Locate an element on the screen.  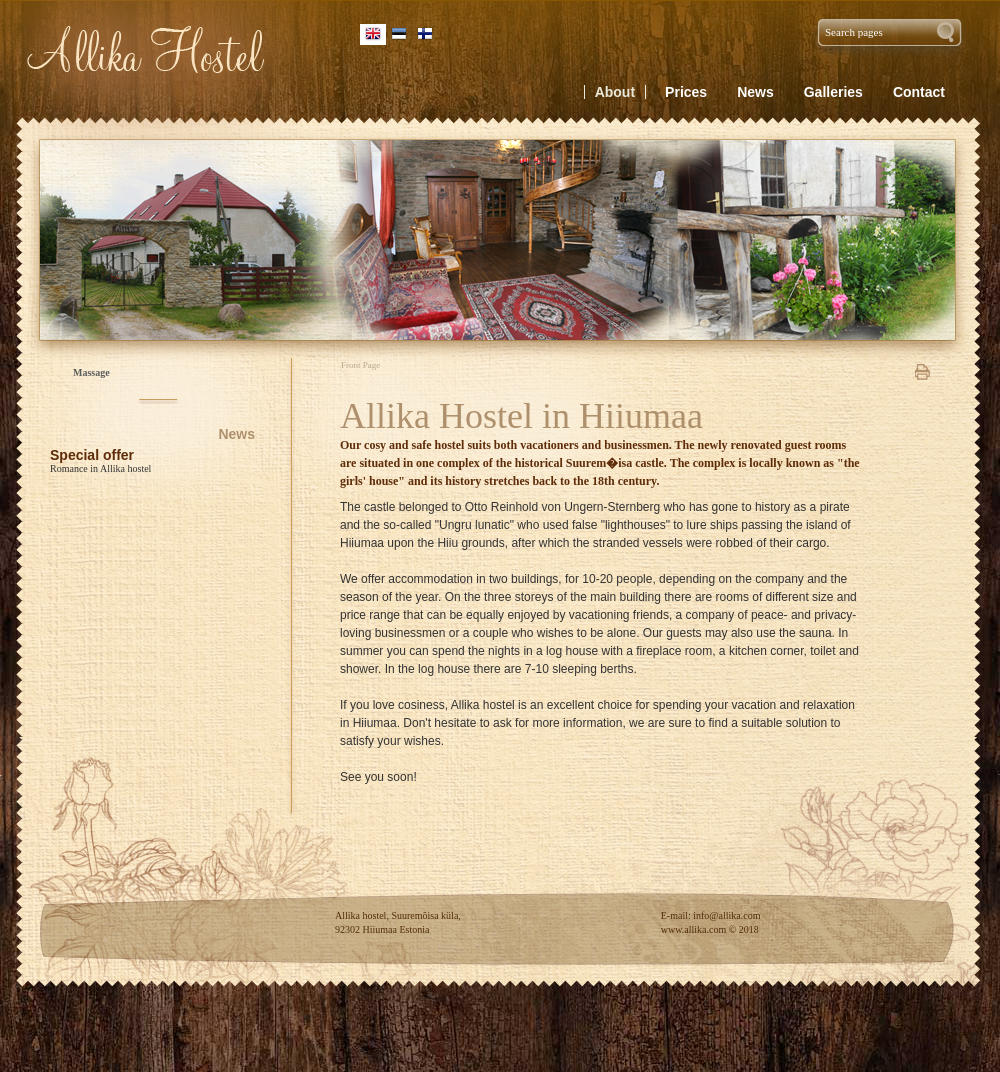
Romance in Allika hostel is located at coordinates (100, 468).